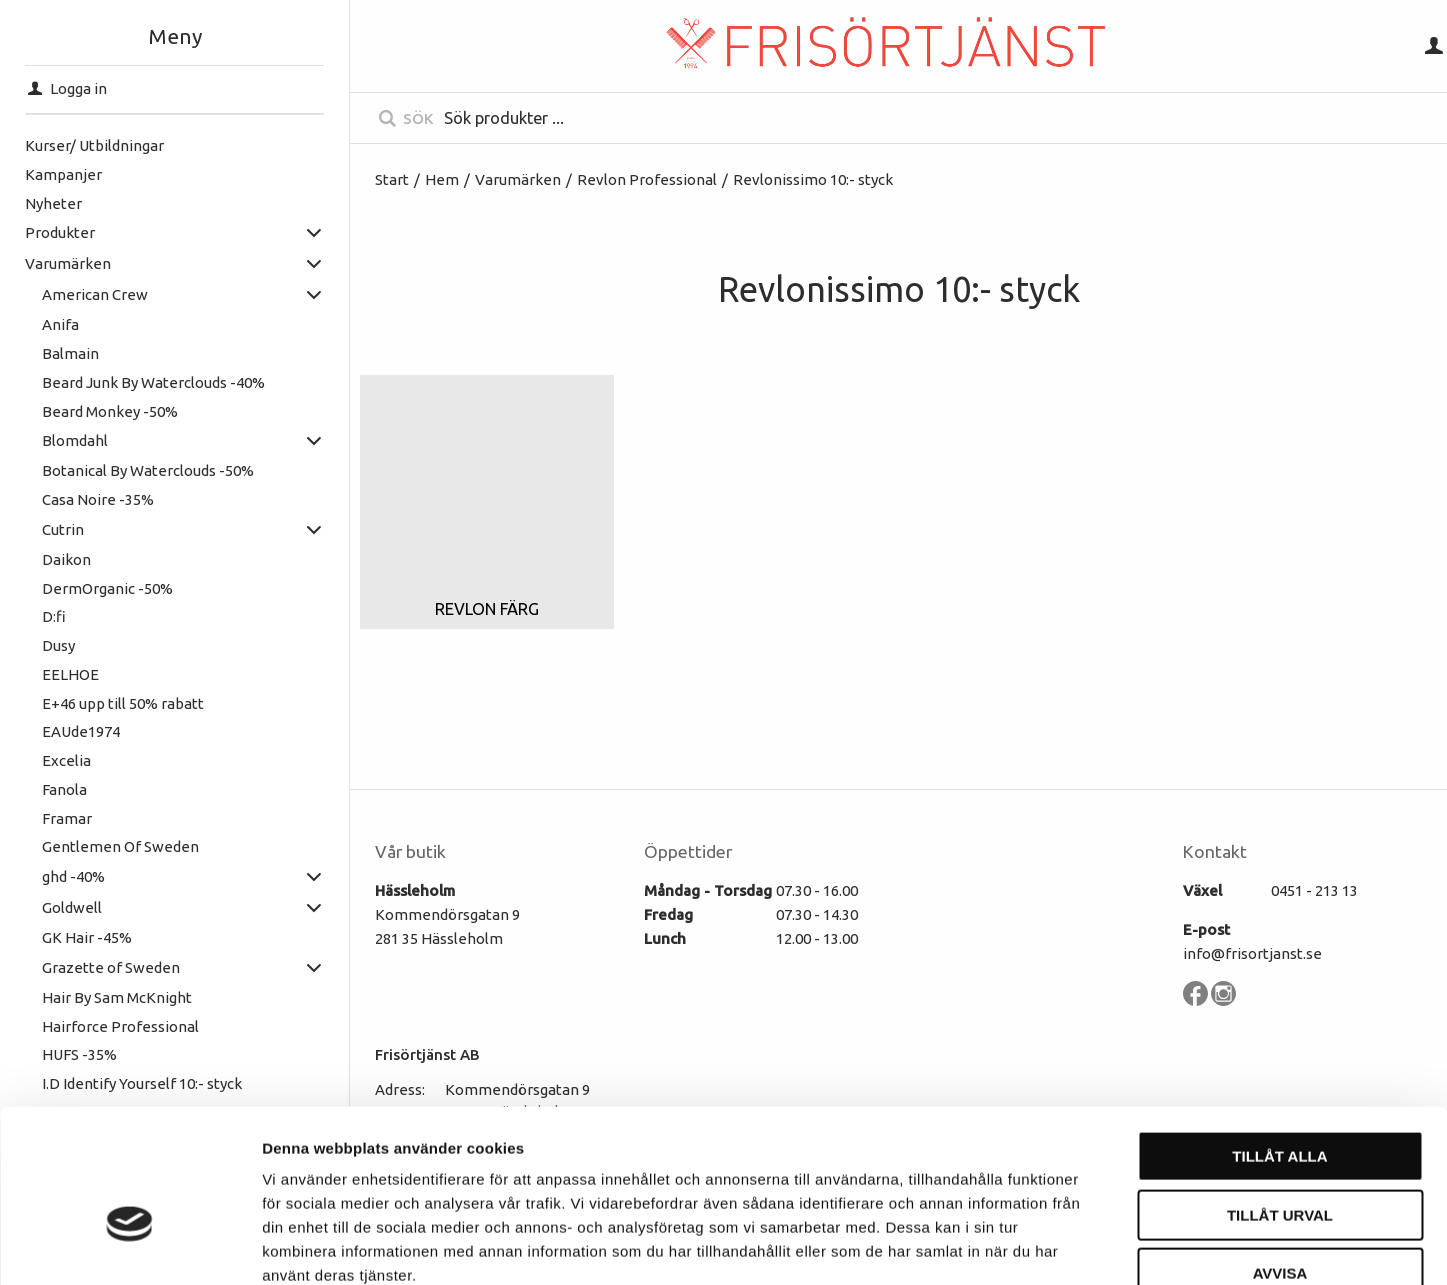 This screenshot has height=1285, width=1447. I want to click on Daikon, so click(66, 559).